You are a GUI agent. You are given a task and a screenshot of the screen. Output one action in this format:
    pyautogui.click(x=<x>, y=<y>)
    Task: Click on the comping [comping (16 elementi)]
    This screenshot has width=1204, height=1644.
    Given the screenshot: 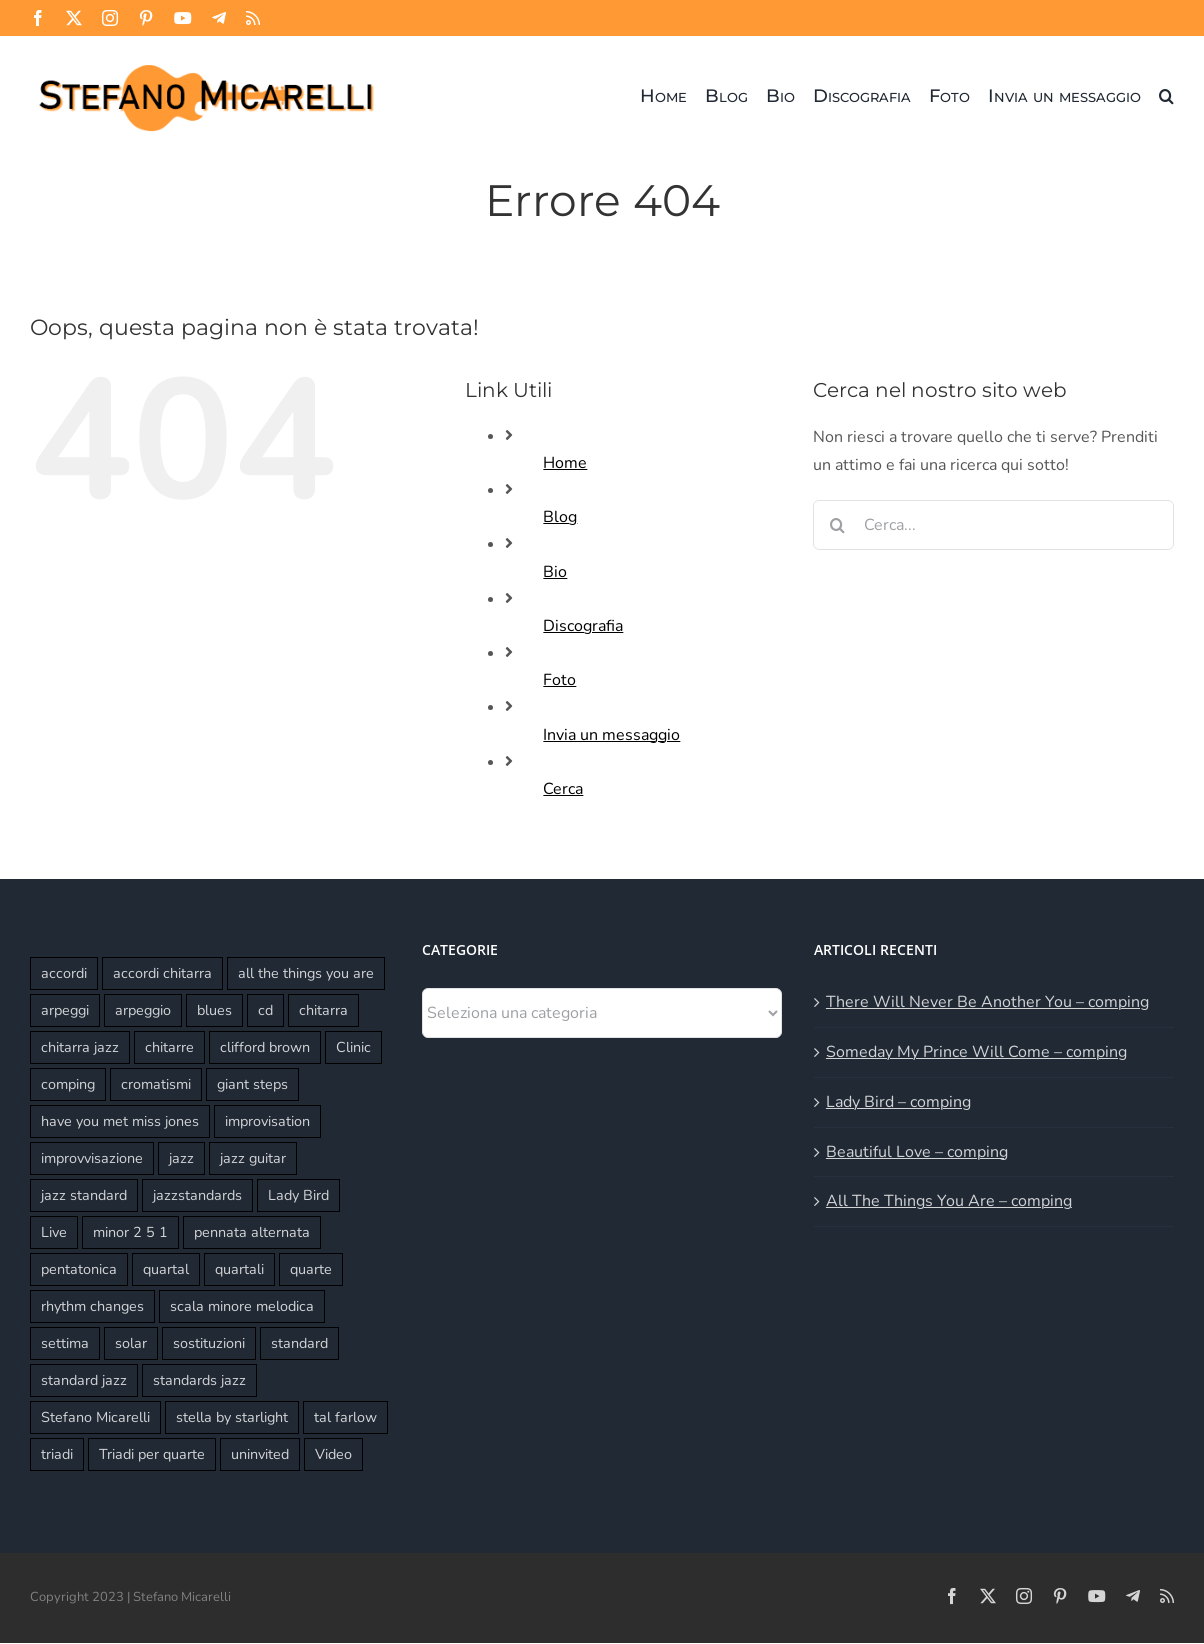 What is the action you would take?
    pyautogui.click(x=68, y=1084)
    